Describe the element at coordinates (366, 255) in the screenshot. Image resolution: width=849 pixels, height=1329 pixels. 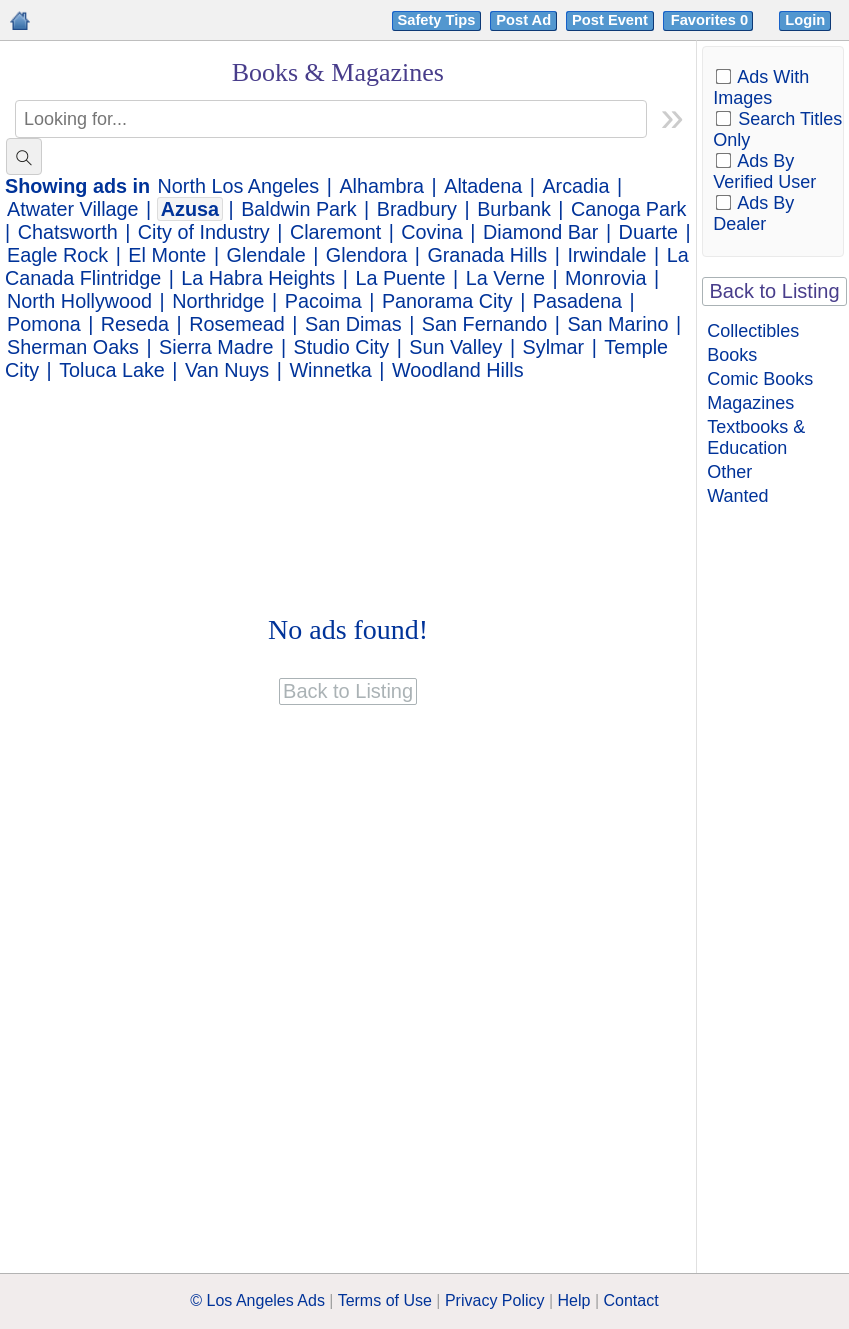
I see `Glendora` at that location.